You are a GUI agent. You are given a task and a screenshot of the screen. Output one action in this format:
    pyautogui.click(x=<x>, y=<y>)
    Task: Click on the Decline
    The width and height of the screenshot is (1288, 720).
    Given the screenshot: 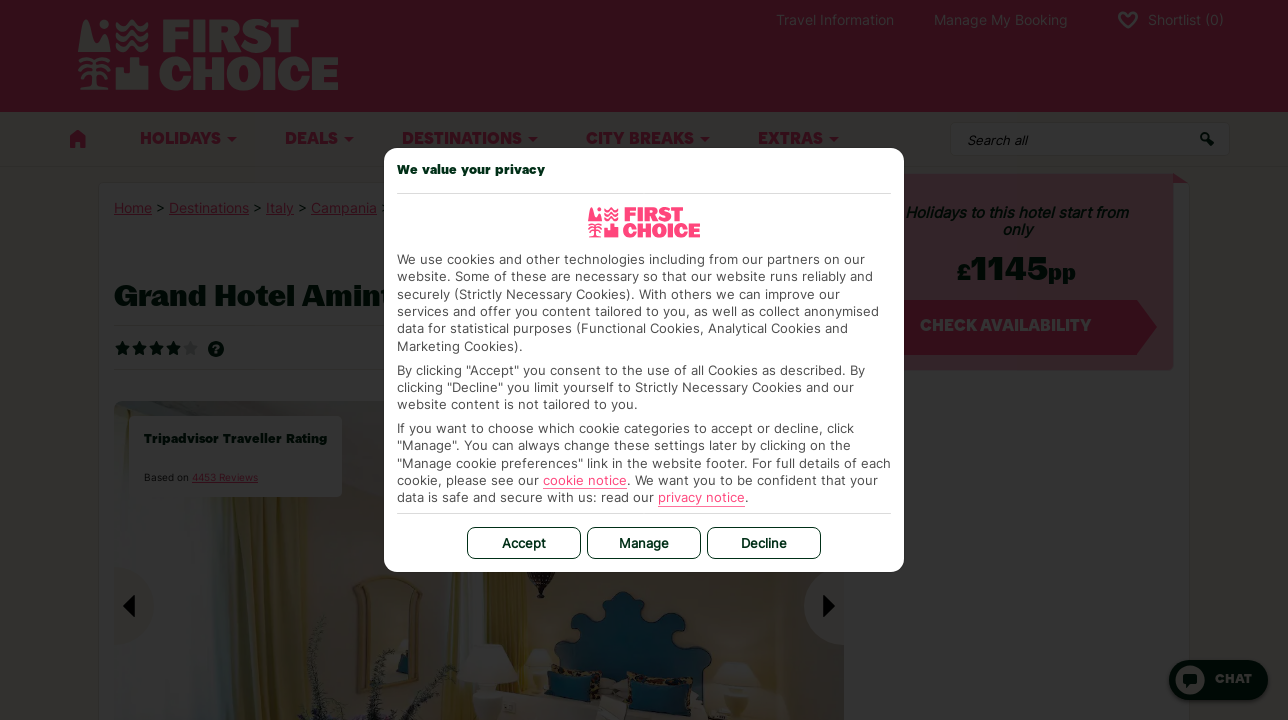 What is the action you would take?
    pyautogui.click(x=764, y=543)
    